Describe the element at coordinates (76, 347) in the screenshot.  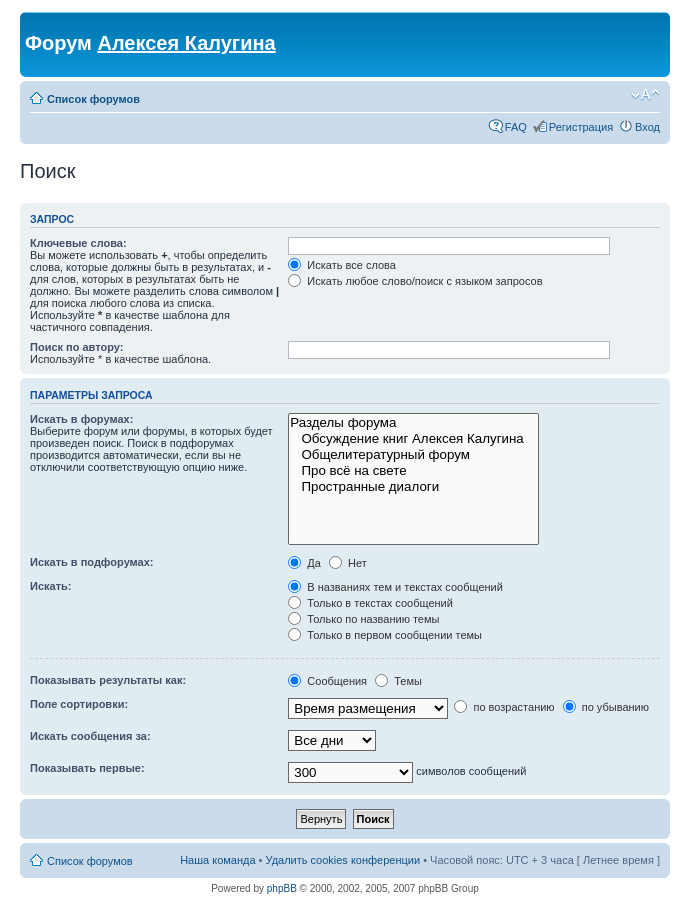
I see `Поиск по автору:` at that location.